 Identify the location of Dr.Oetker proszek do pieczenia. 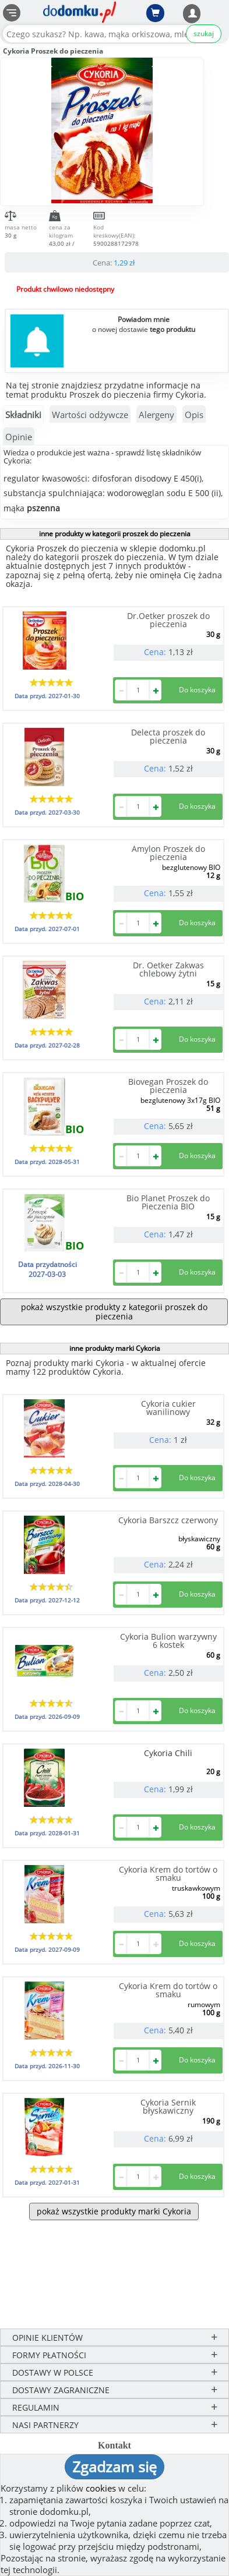
(168, 619).